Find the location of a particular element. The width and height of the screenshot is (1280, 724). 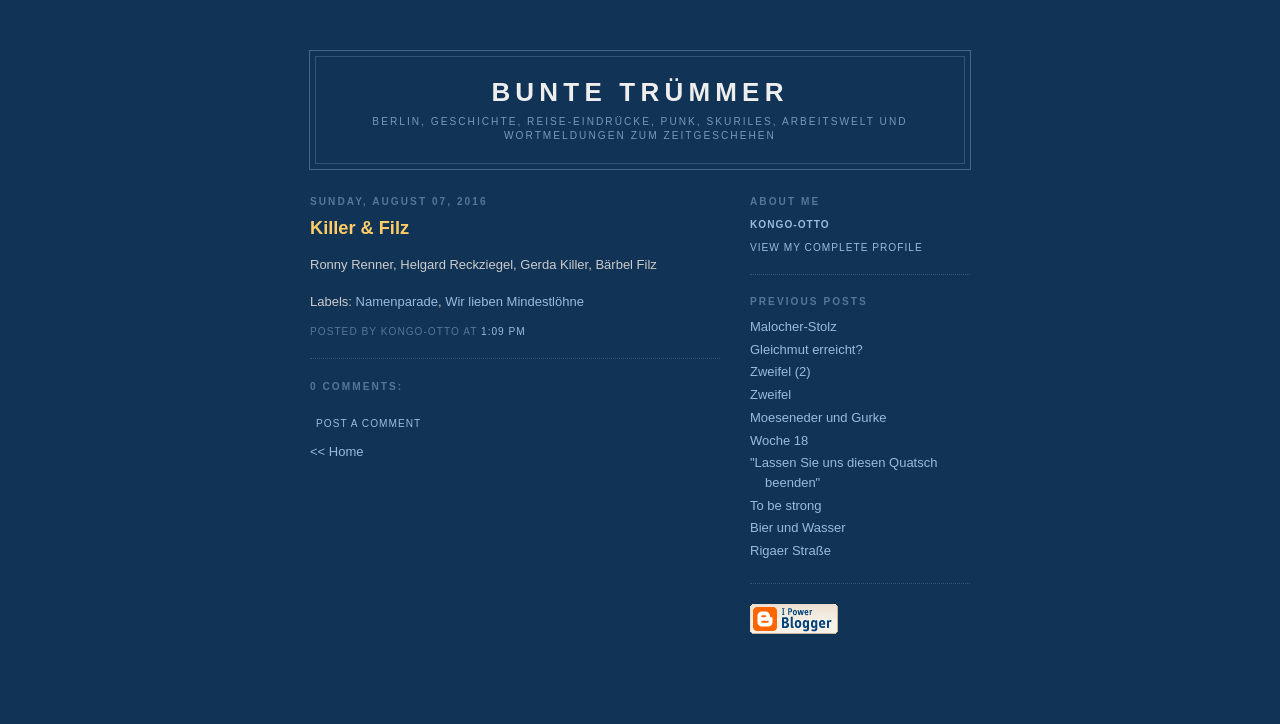

View my complete profile is located at coordinates (836, 247).